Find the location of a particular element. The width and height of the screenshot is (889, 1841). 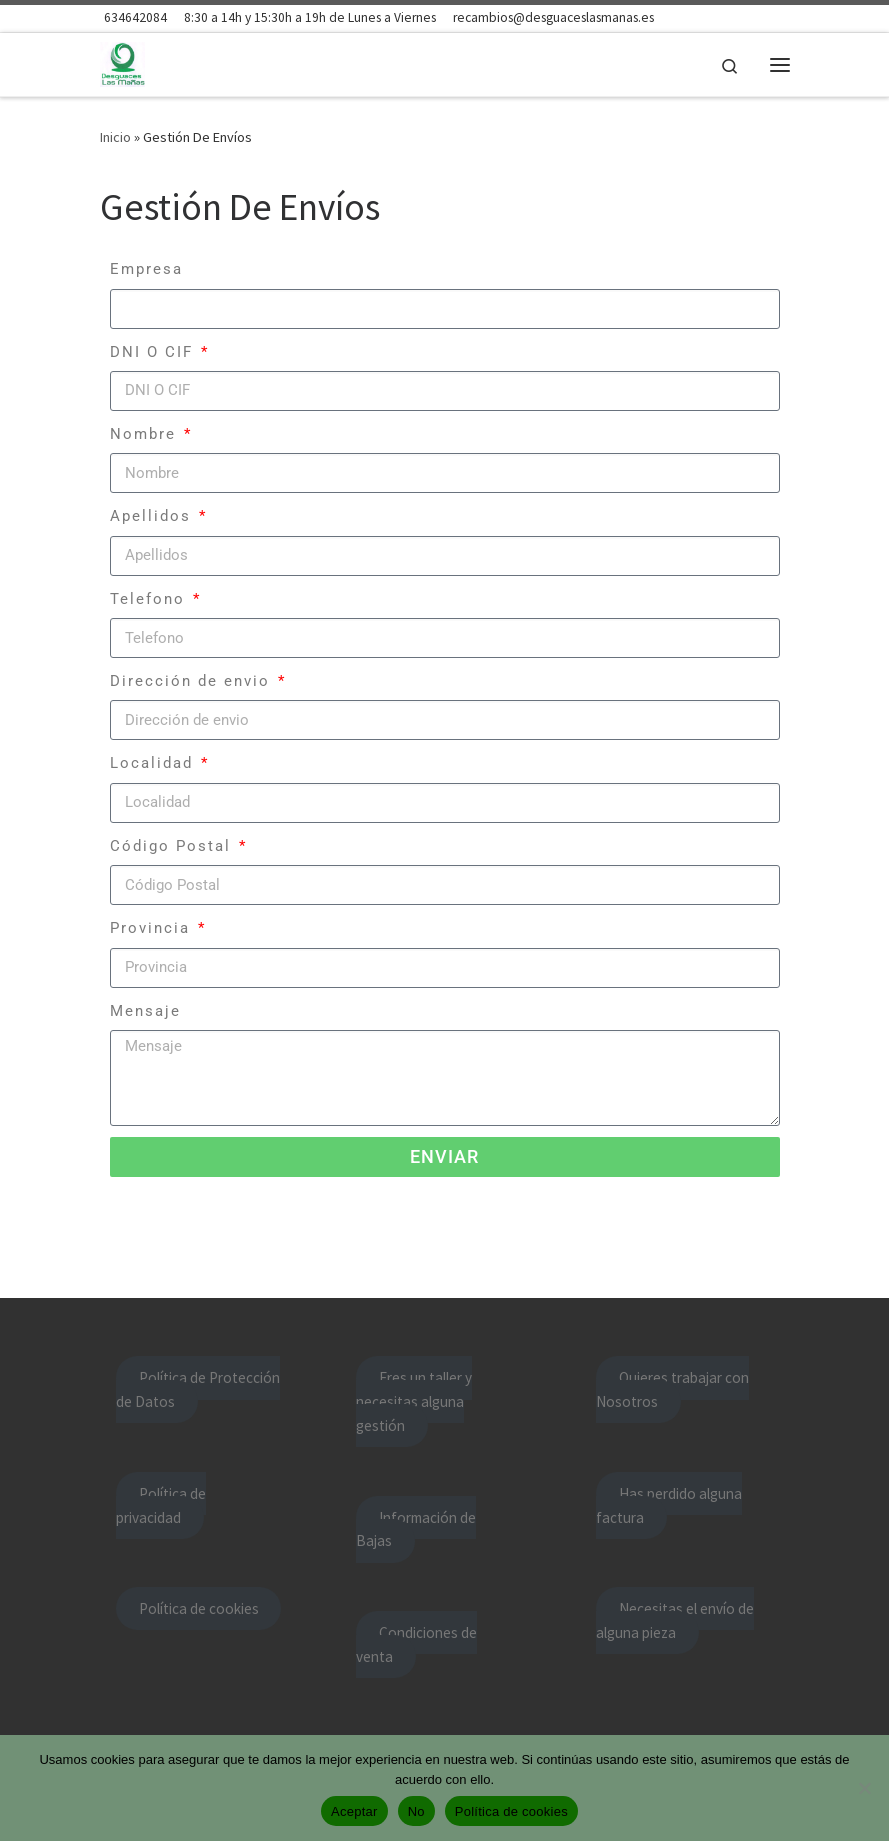

Localidad is located at coordinates (154, 763).